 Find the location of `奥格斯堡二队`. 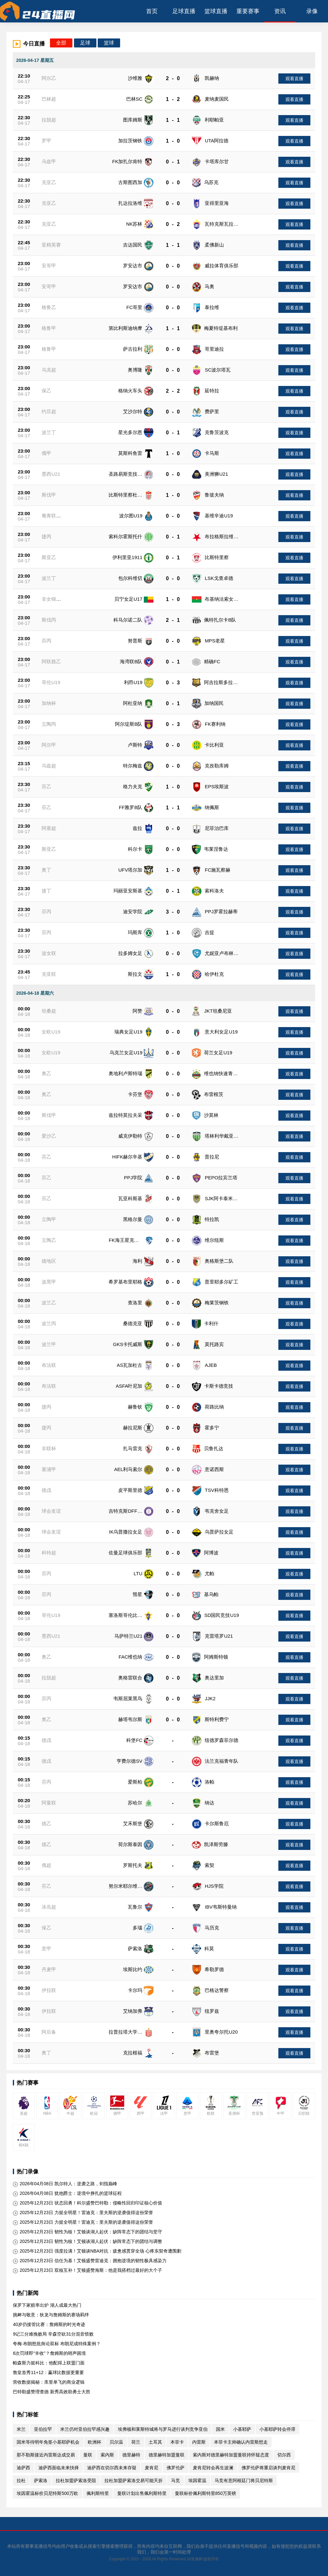

奥格斯堡二队 is located at coordinates (219, 1261).